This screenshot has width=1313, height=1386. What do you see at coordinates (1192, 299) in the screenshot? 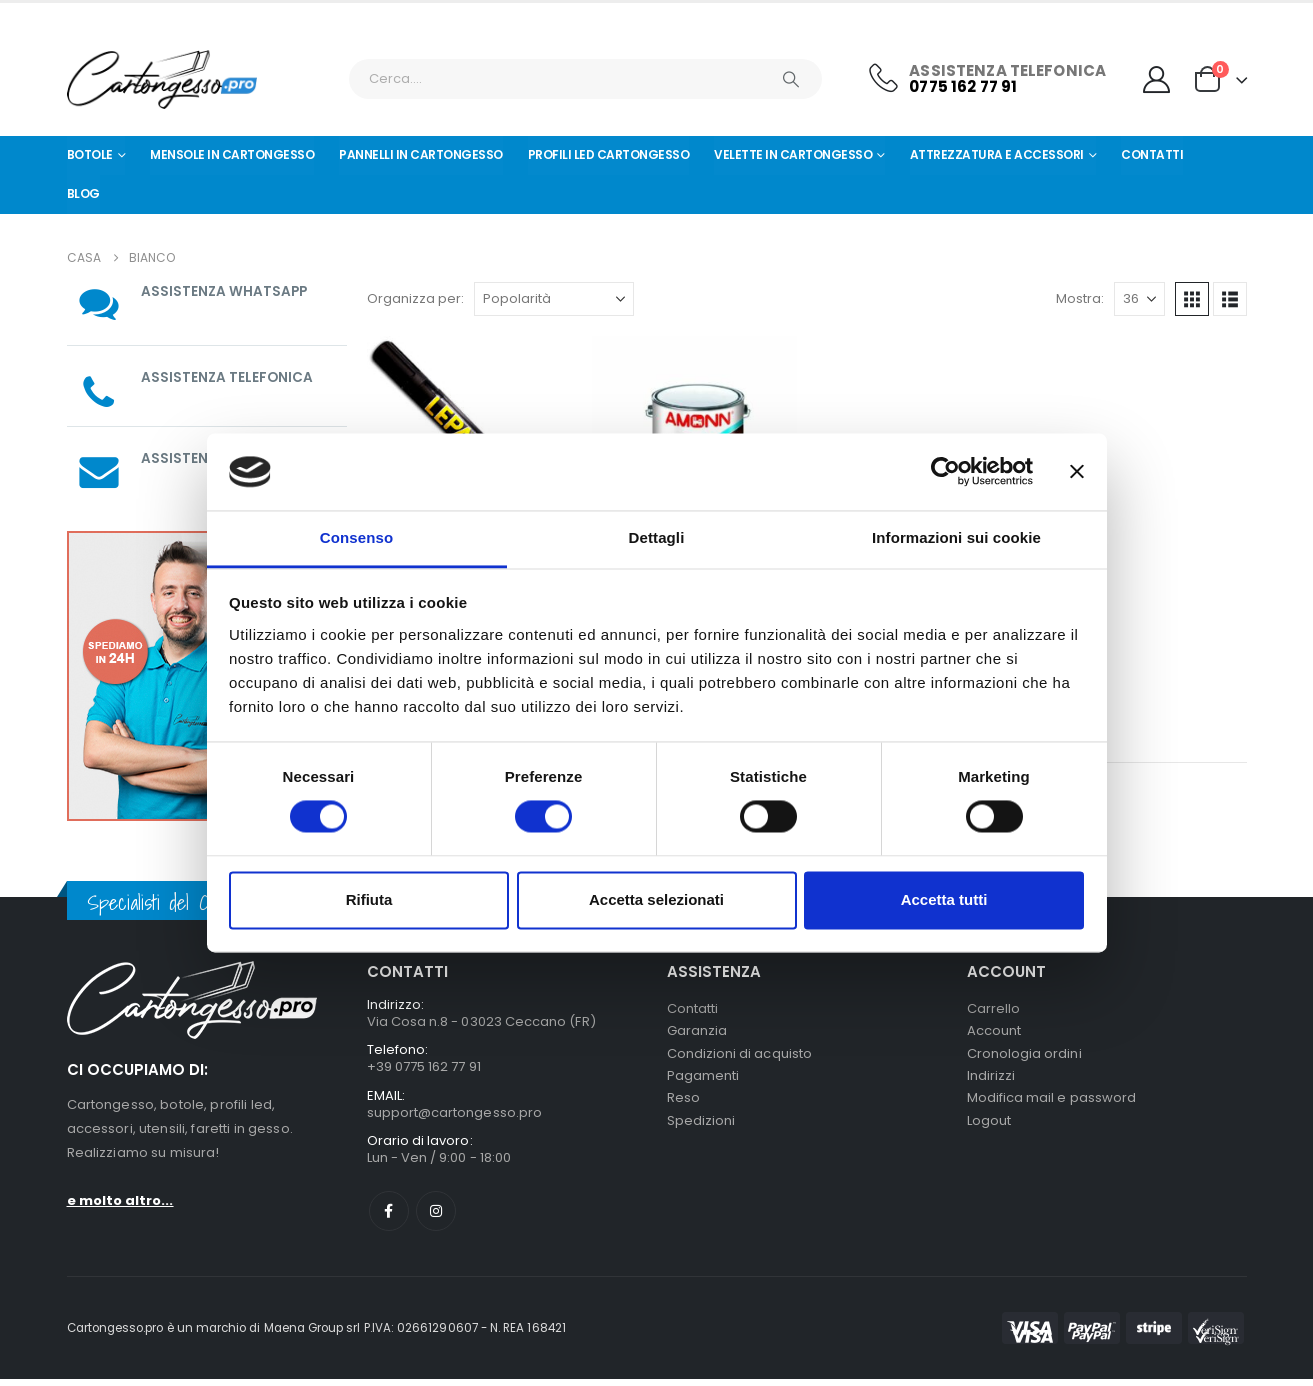
I see `[button]` at bounding box center [1192, 299].